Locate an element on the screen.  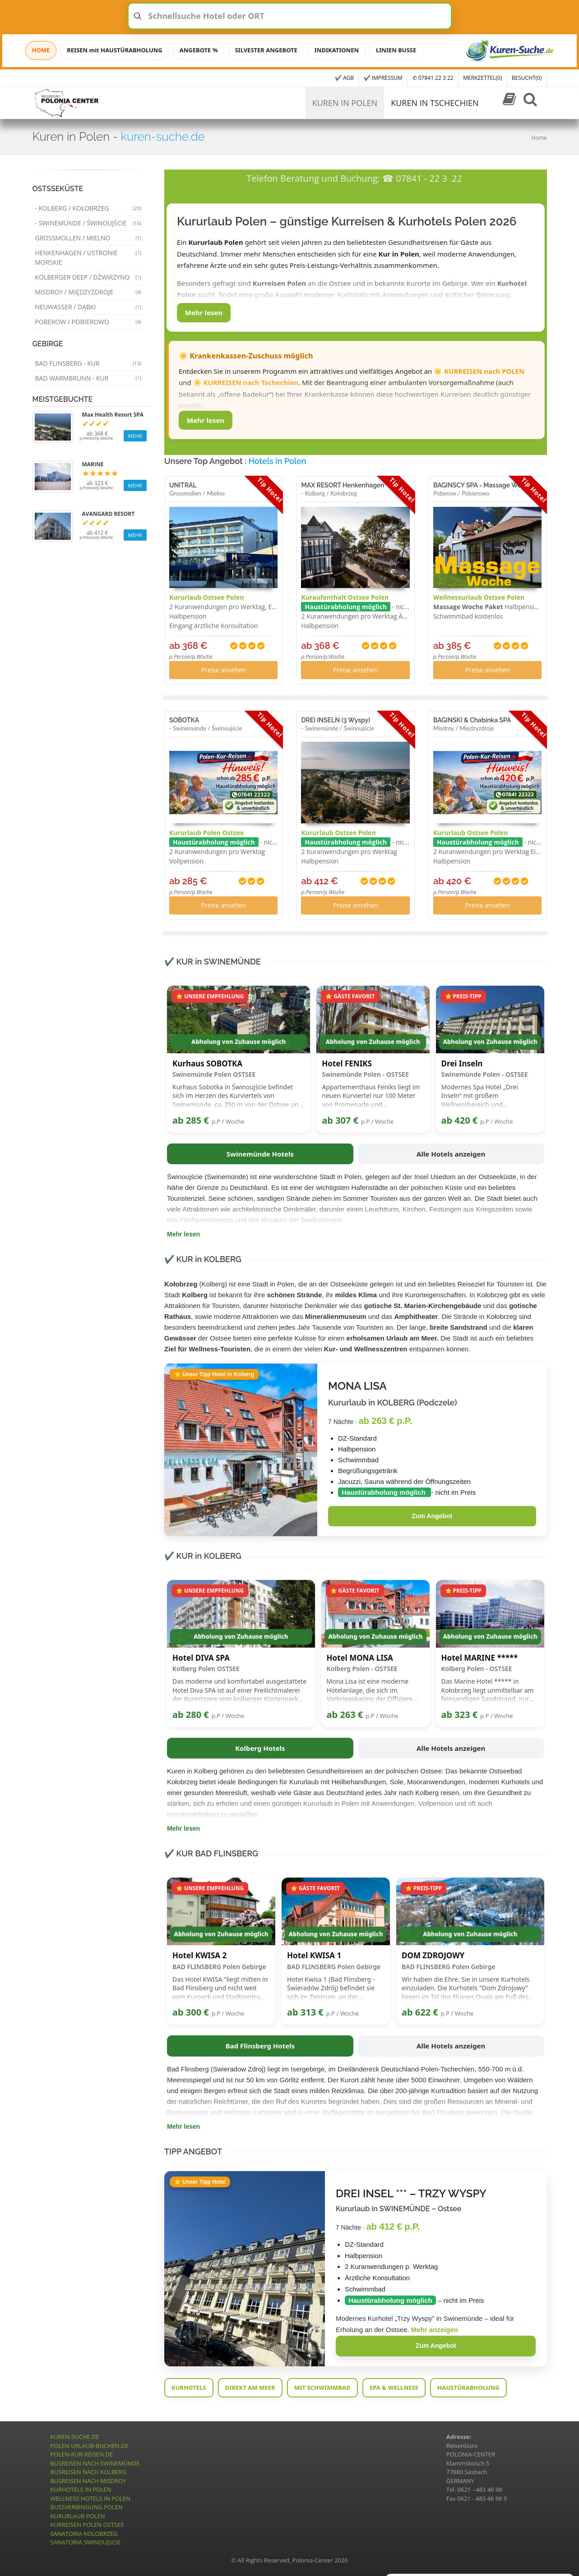
KURREISEN nach POLEN is located at coordinates (484, 371).